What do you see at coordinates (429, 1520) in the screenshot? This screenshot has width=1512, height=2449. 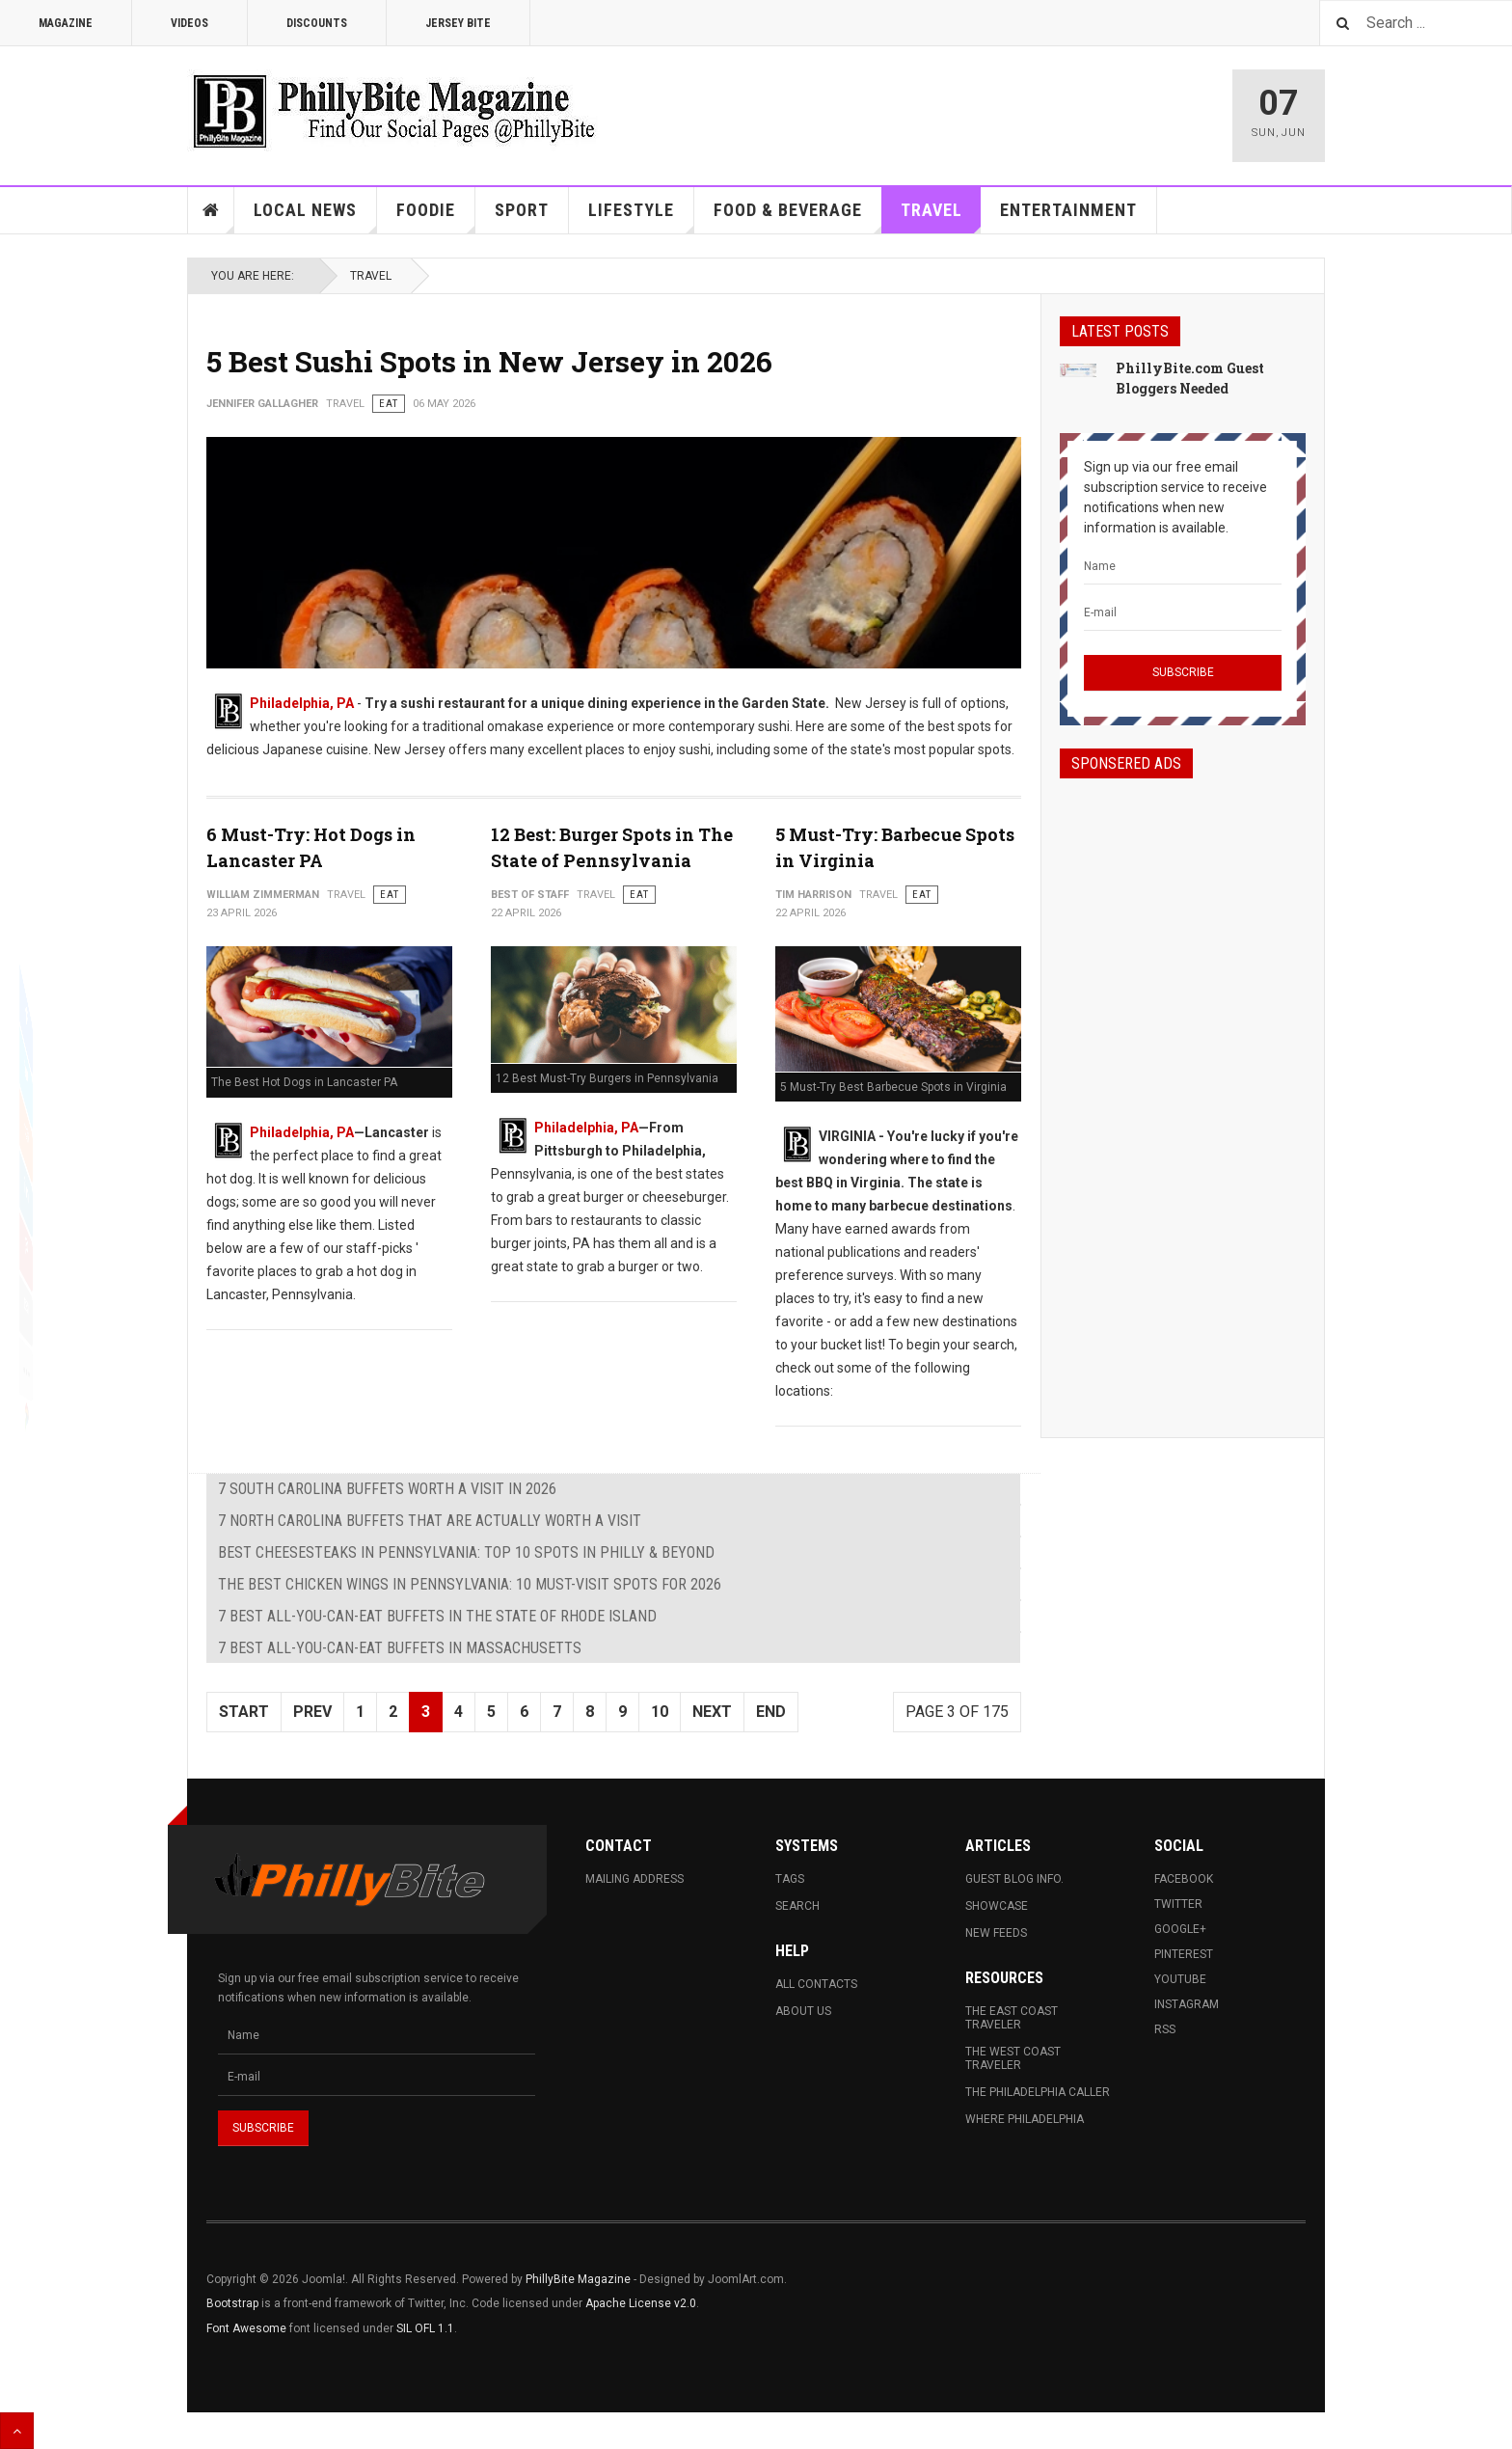 I see `7 North Carolina Buffets That Are Actually Worth a Visit` at bounding box center [429, 1520].